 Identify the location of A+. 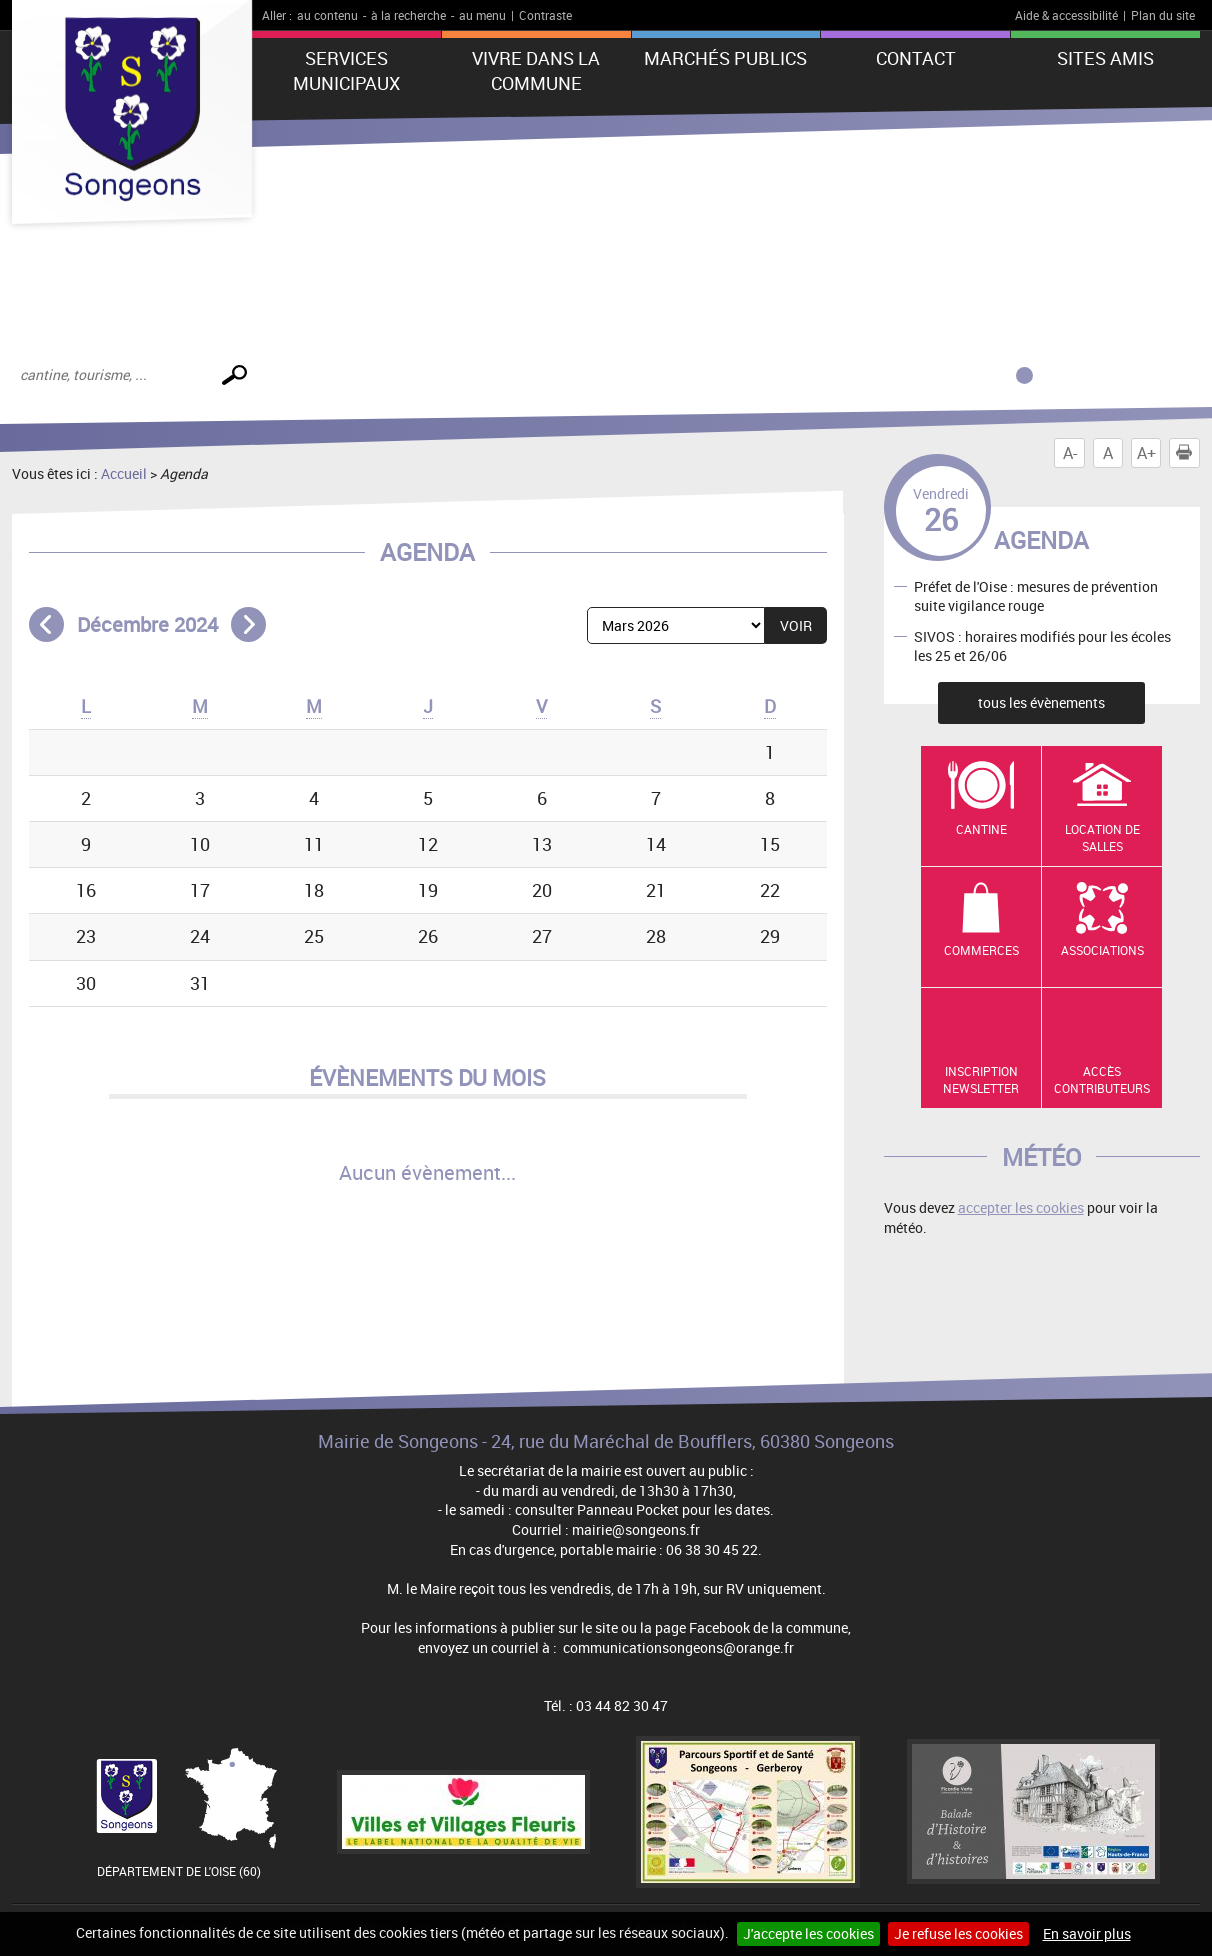
(1146, 453).